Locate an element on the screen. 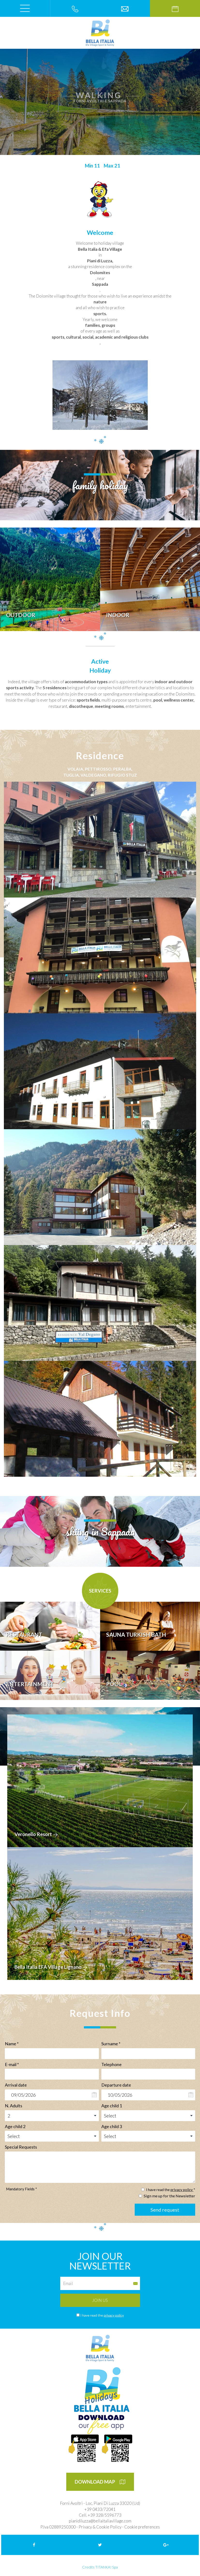 Image resolution: width=200 pixels, height=2576 pixels. Age child 1 is located at coordinates (111, 2105).